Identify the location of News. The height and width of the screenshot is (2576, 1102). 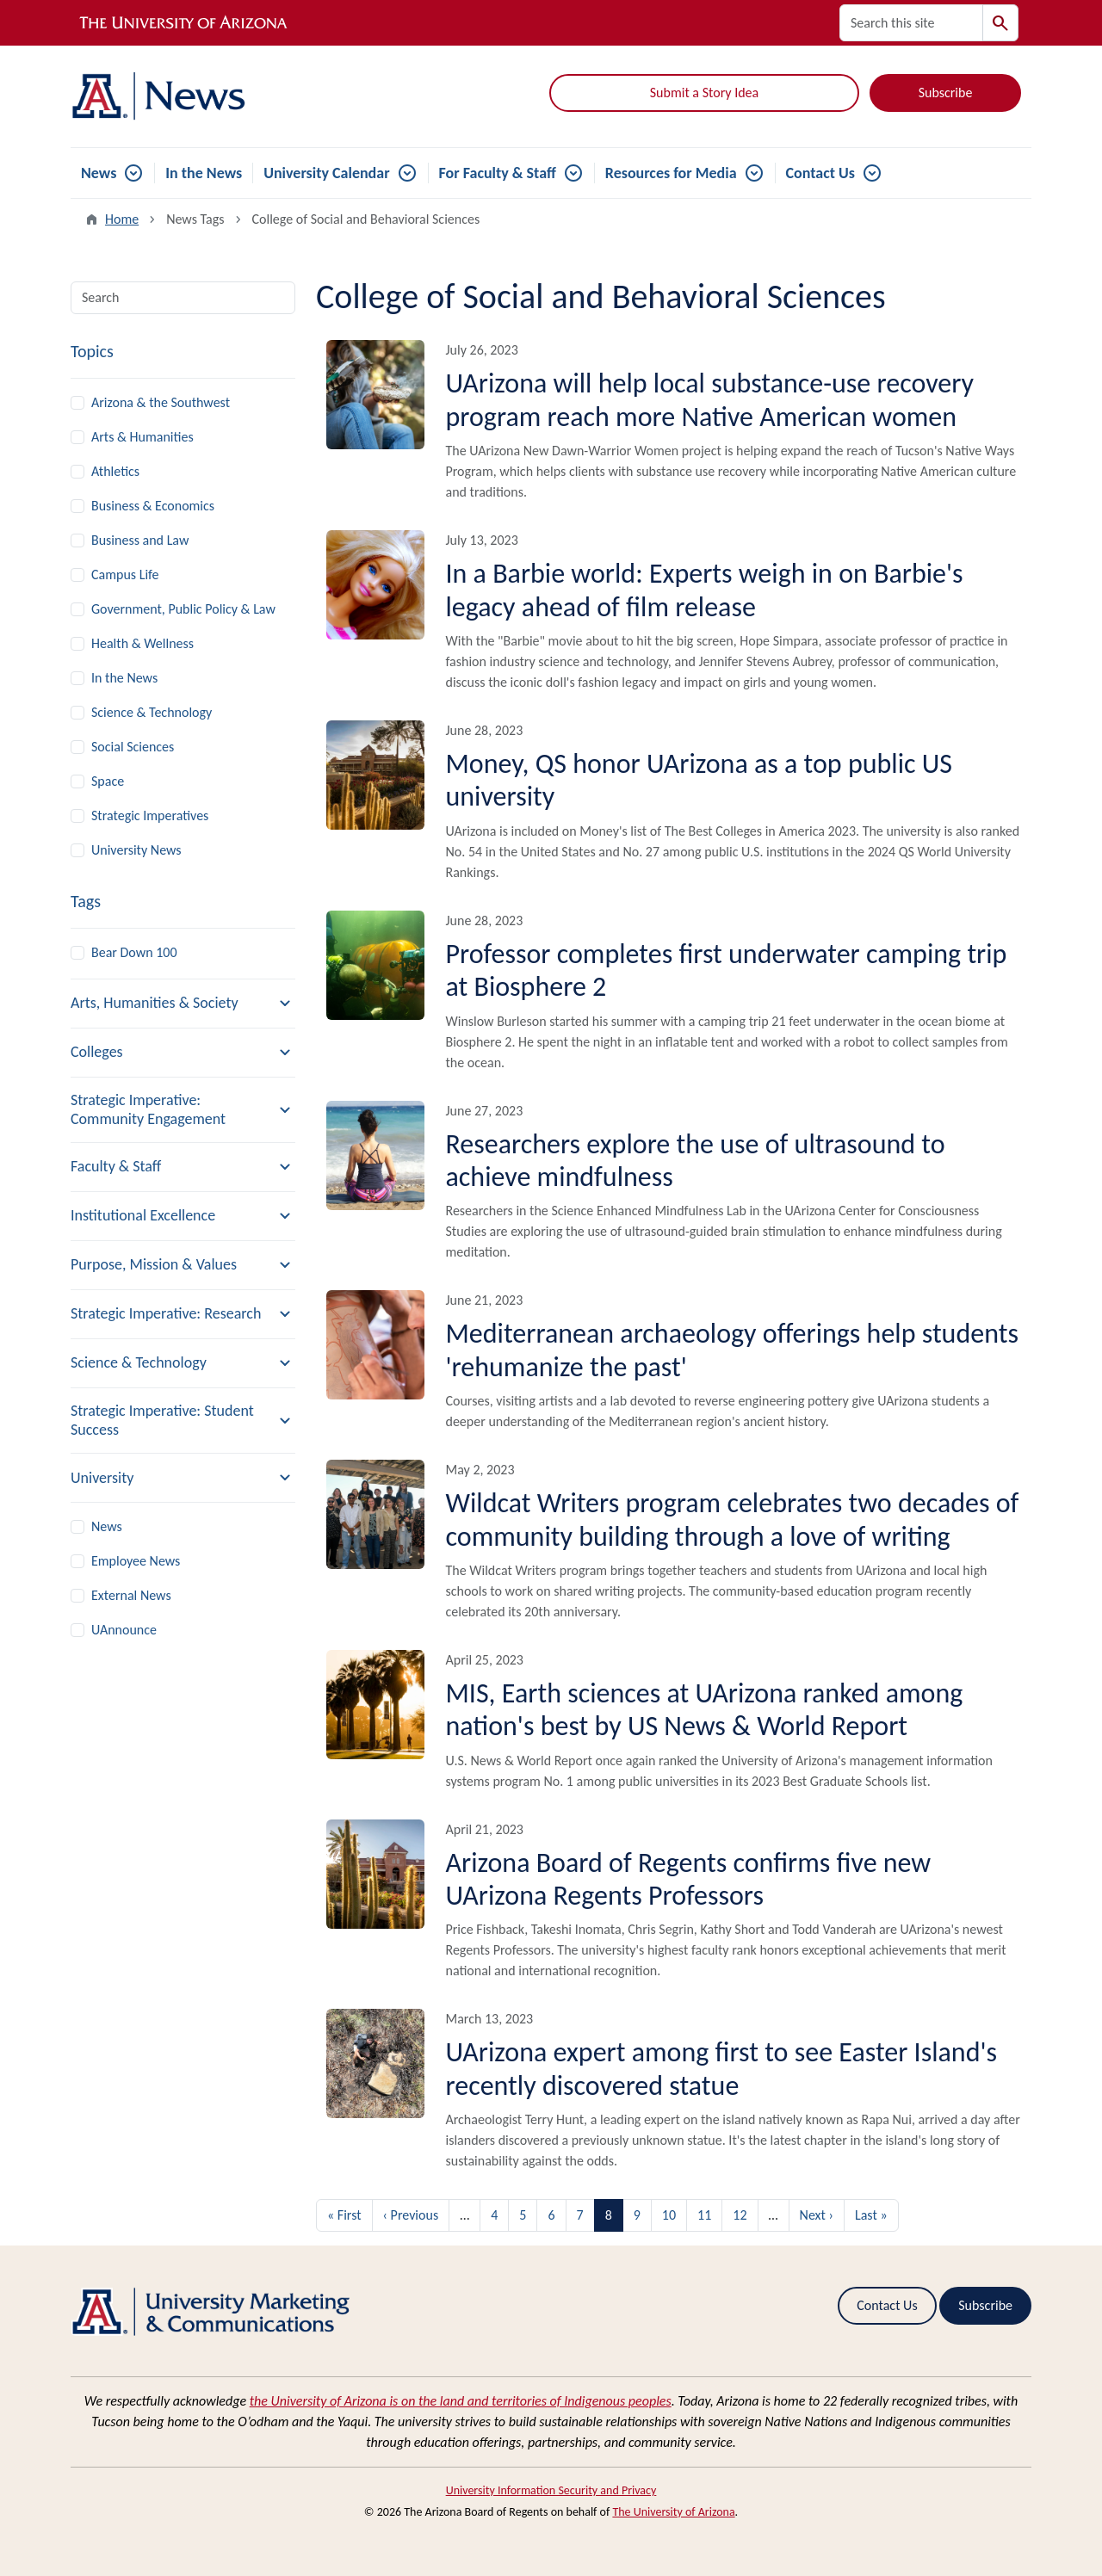
(98, 173).